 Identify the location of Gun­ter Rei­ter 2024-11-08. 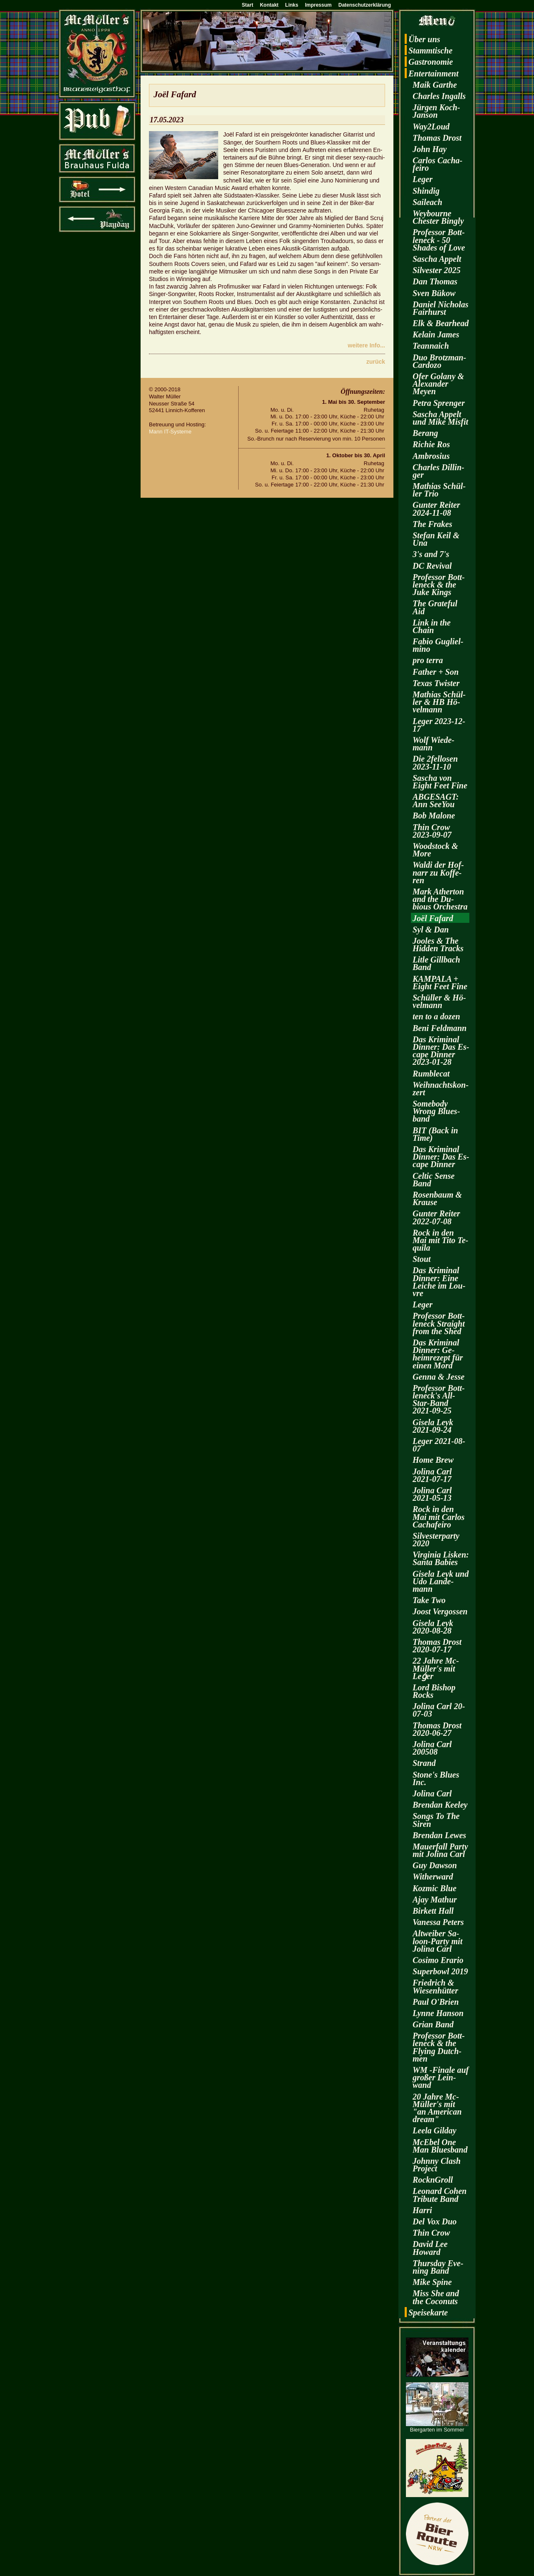
(436, 508).